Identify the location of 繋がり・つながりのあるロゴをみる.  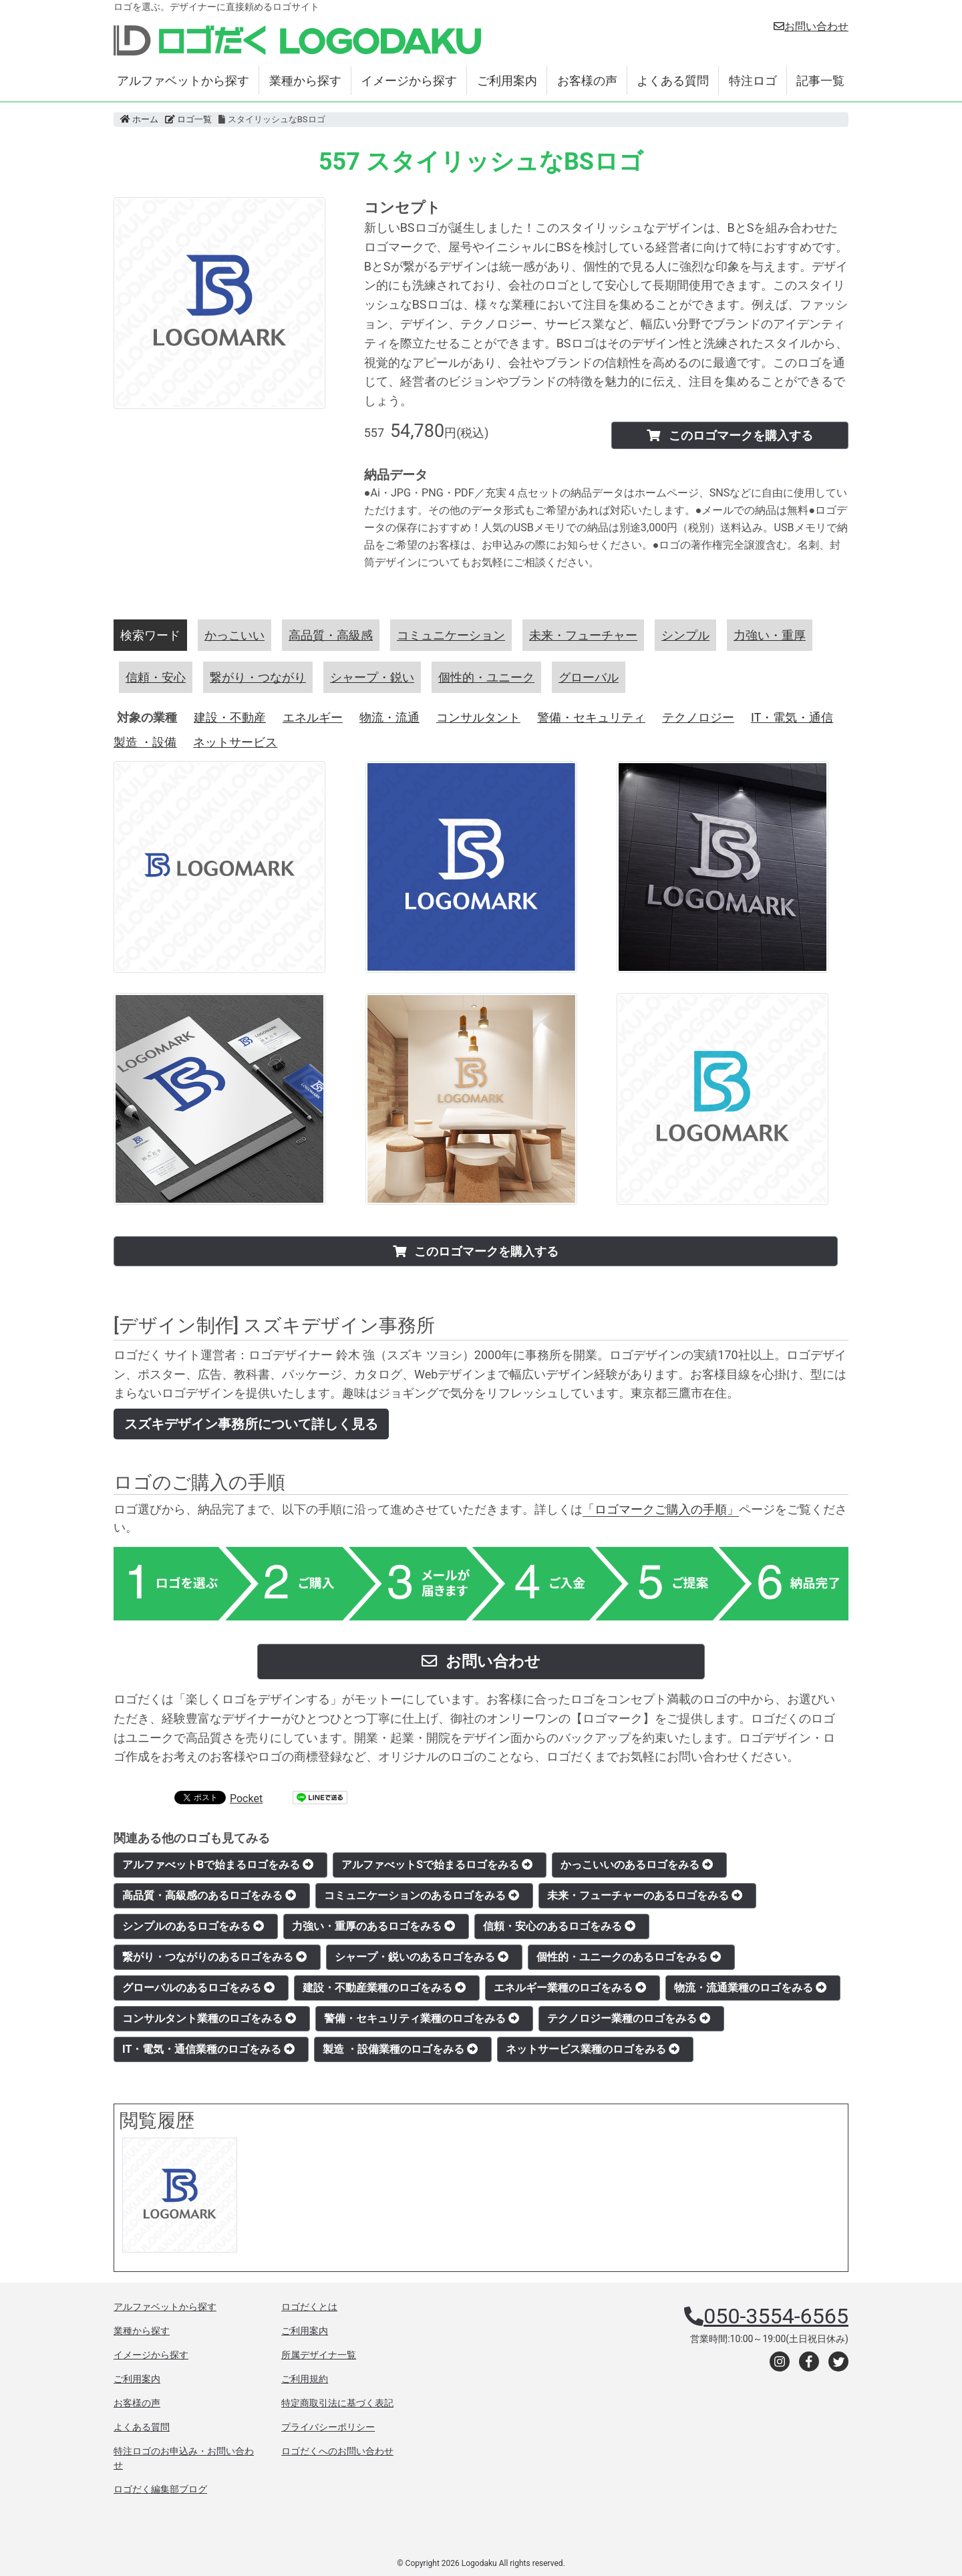
(214, 1957).